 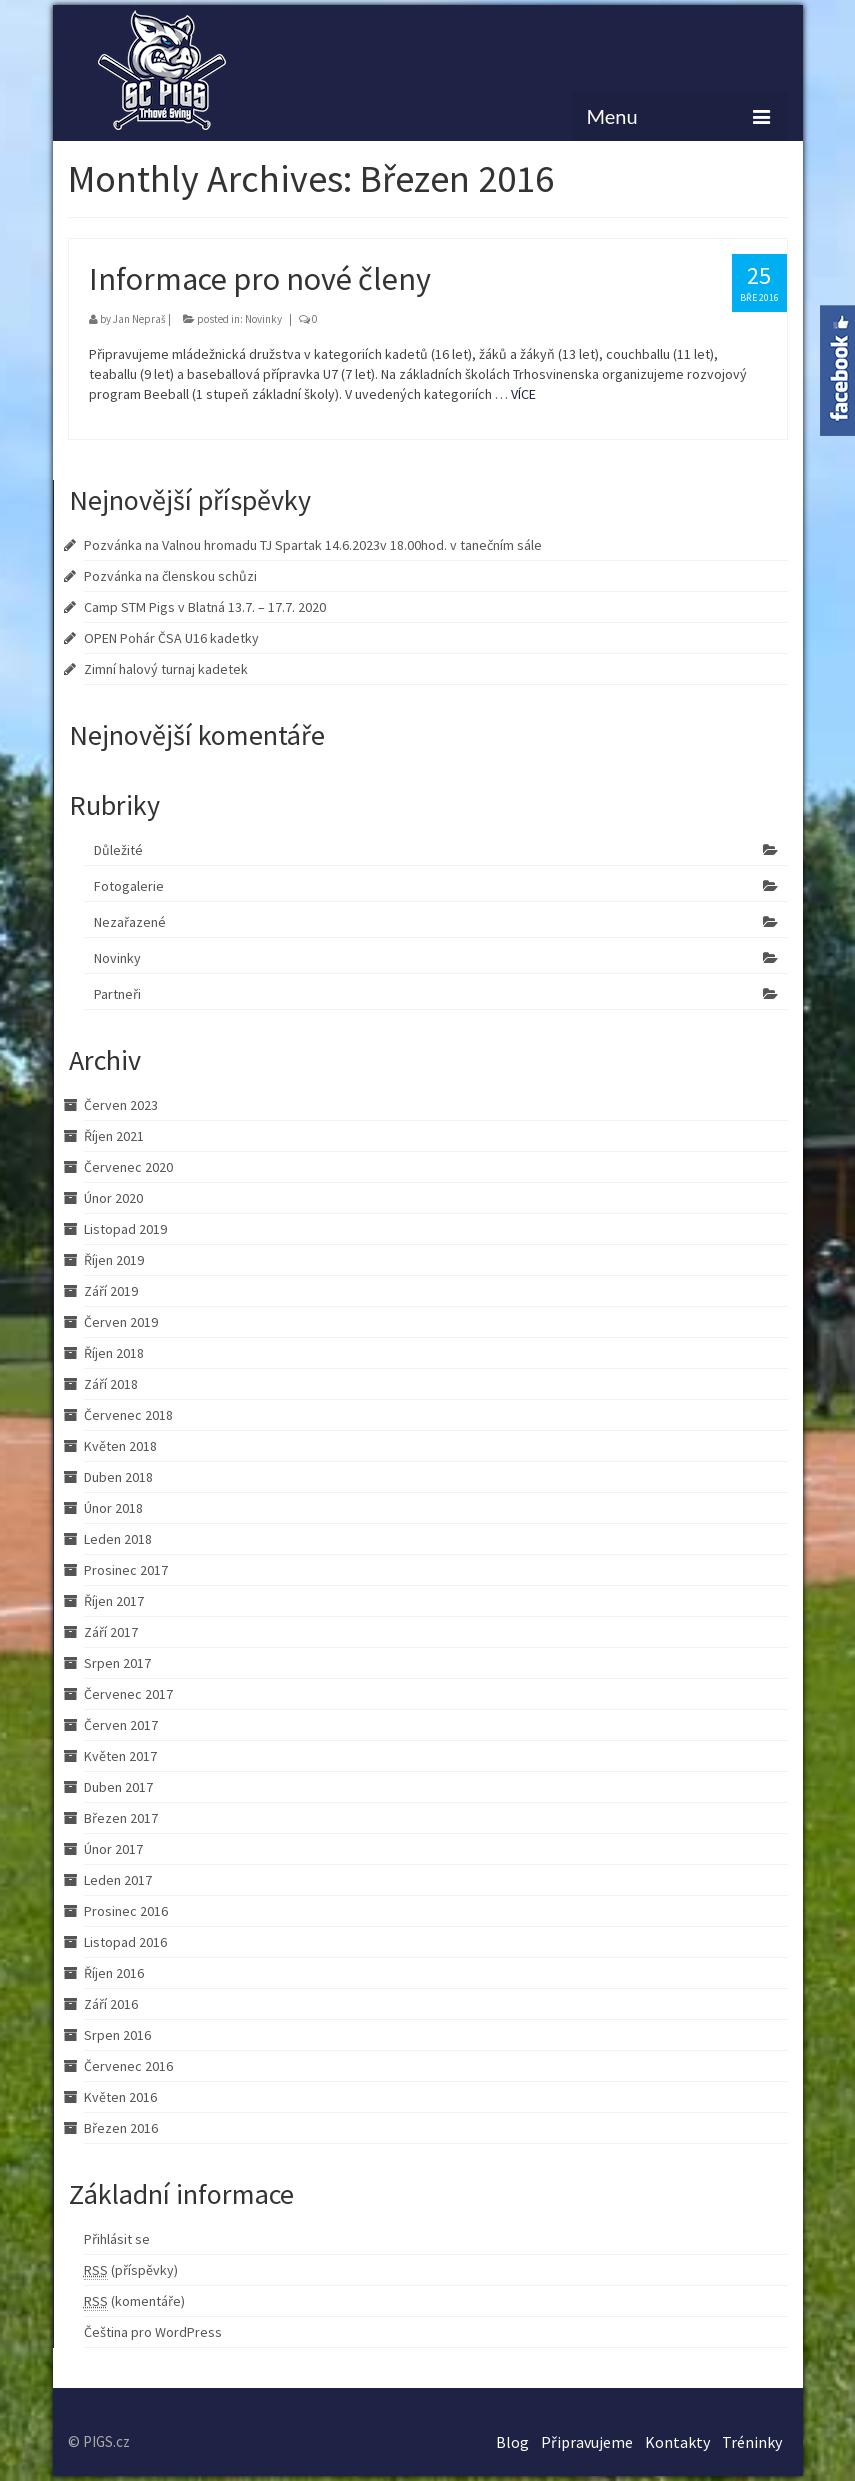 I want to click on (příspěvky), so click(x=131, y=2270).